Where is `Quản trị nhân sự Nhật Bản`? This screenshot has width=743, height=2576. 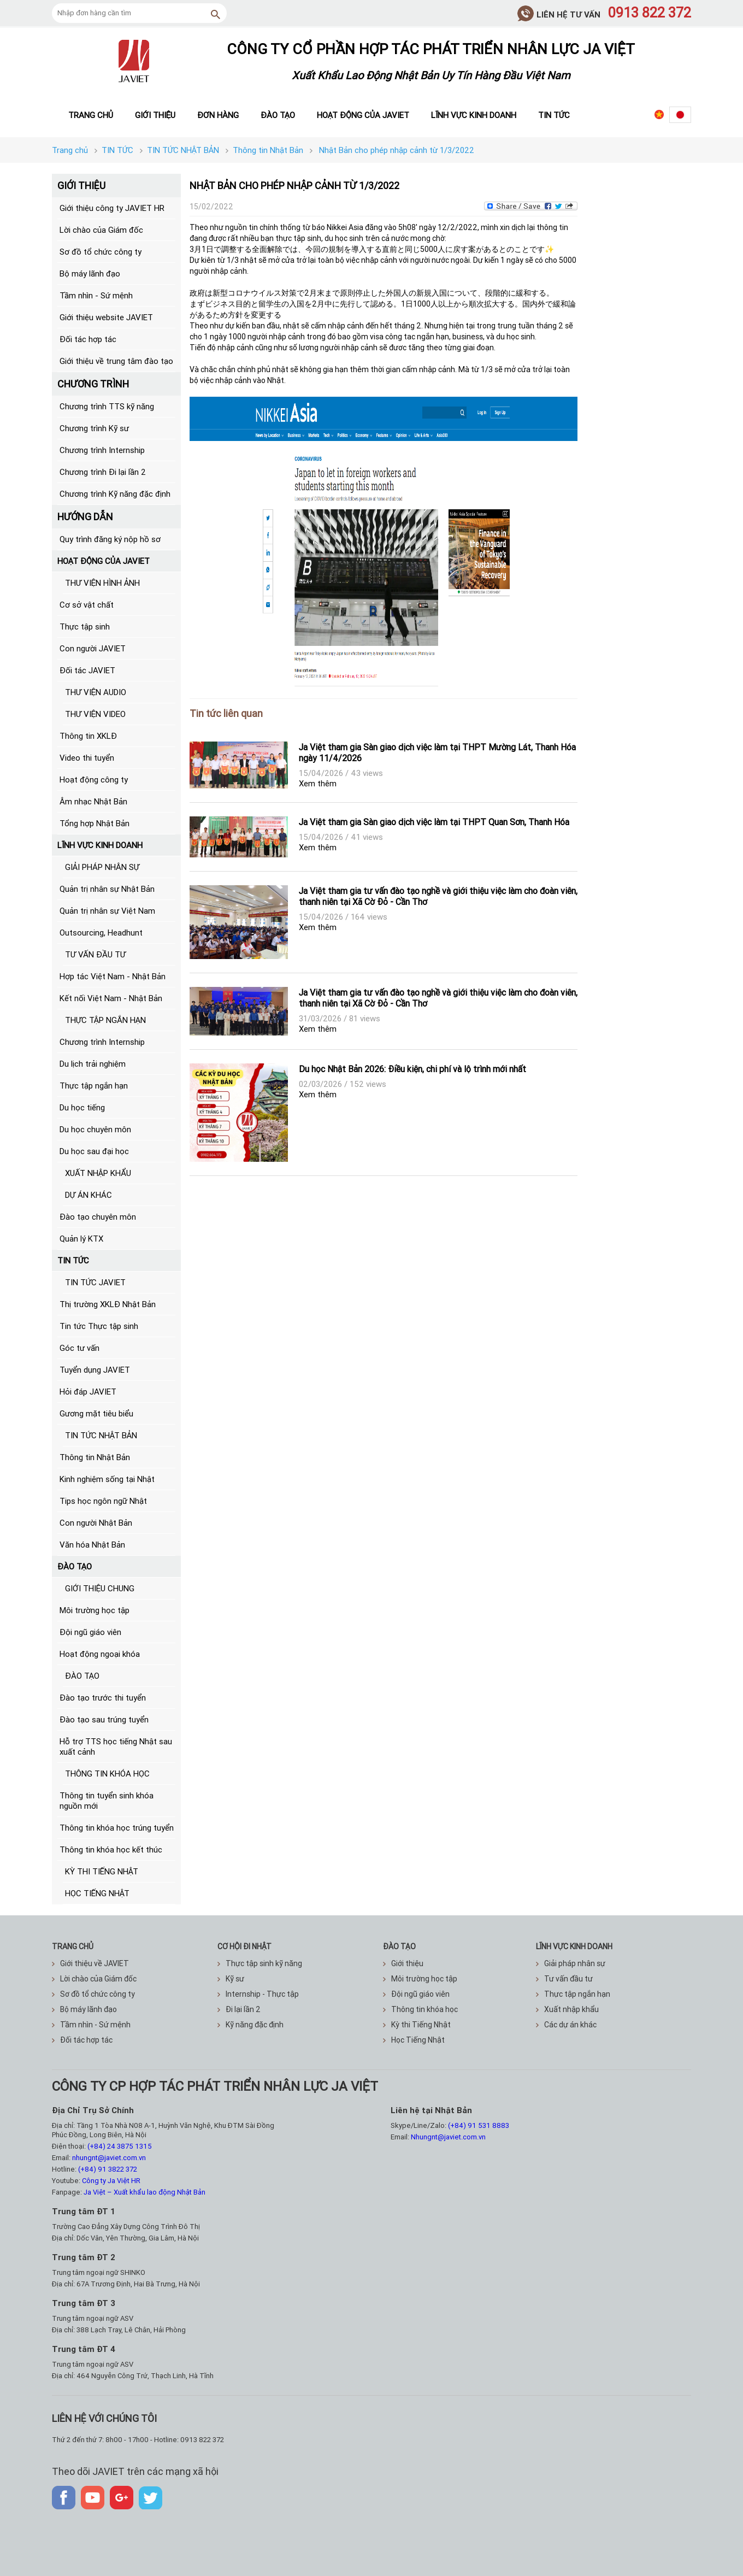
Quản trị nhân sự Nhật Bản is located at coordinates (107, 889).